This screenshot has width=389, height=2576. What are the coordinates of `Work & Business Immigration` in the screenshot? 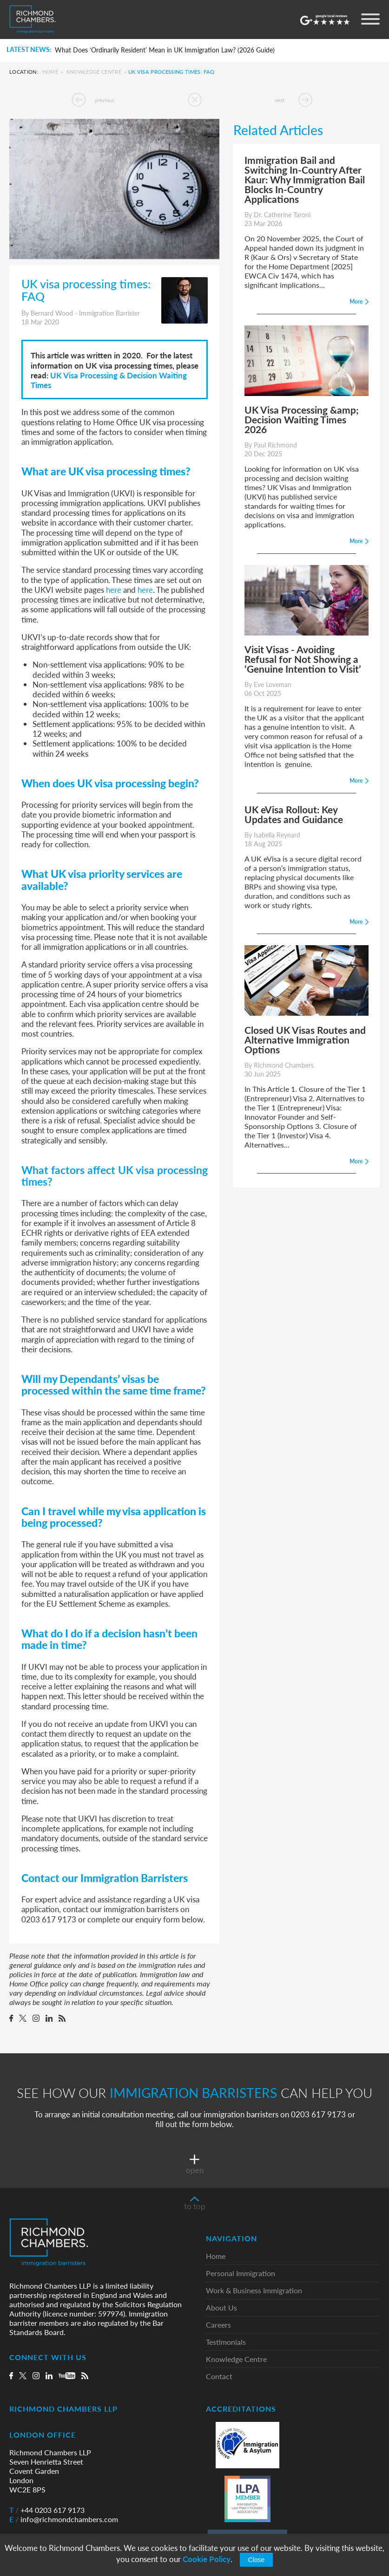 It's located at (254, 2291).